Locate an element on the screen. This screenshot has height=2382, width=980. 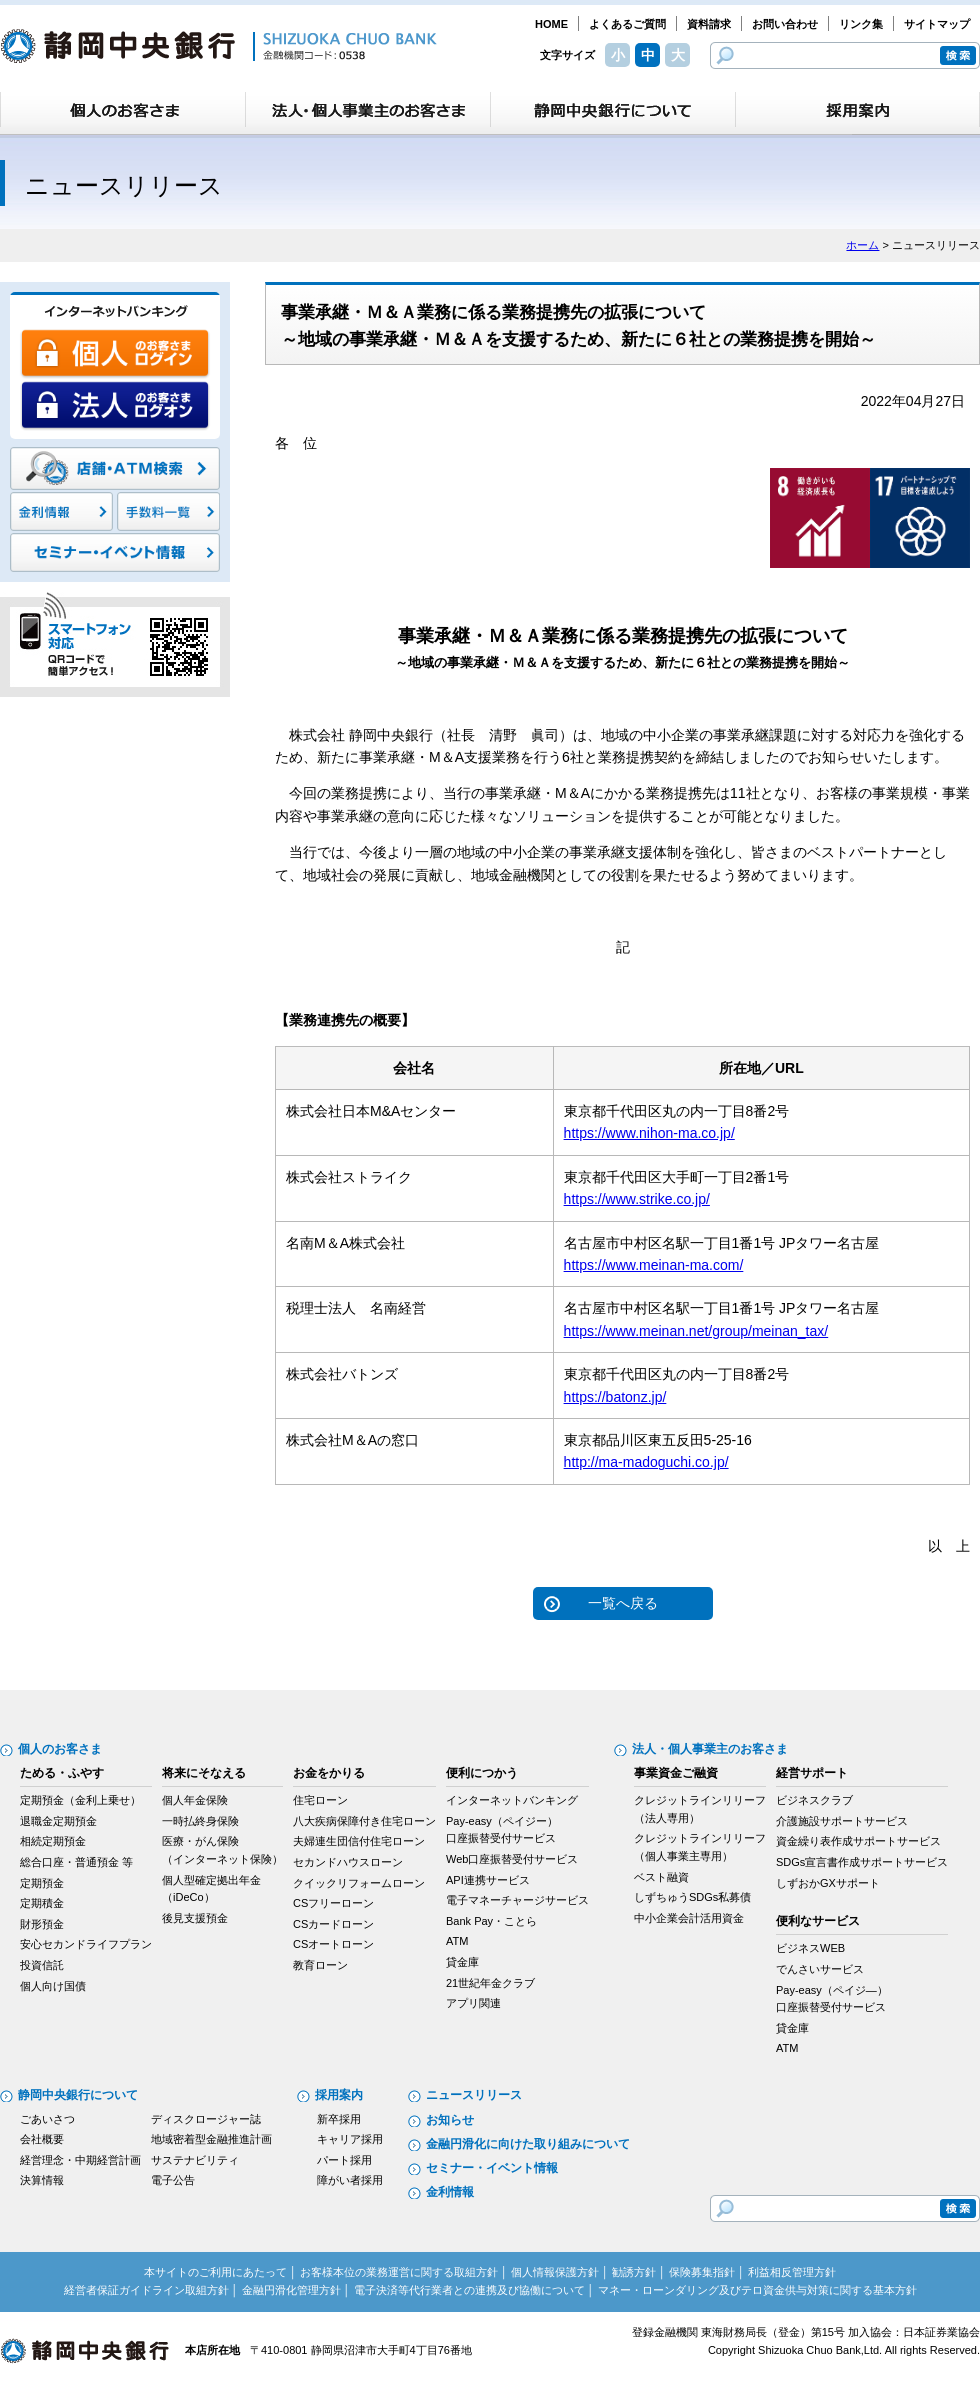
http://ma-madoguchi.co.jp/ is located at coordinates (646, 1462).